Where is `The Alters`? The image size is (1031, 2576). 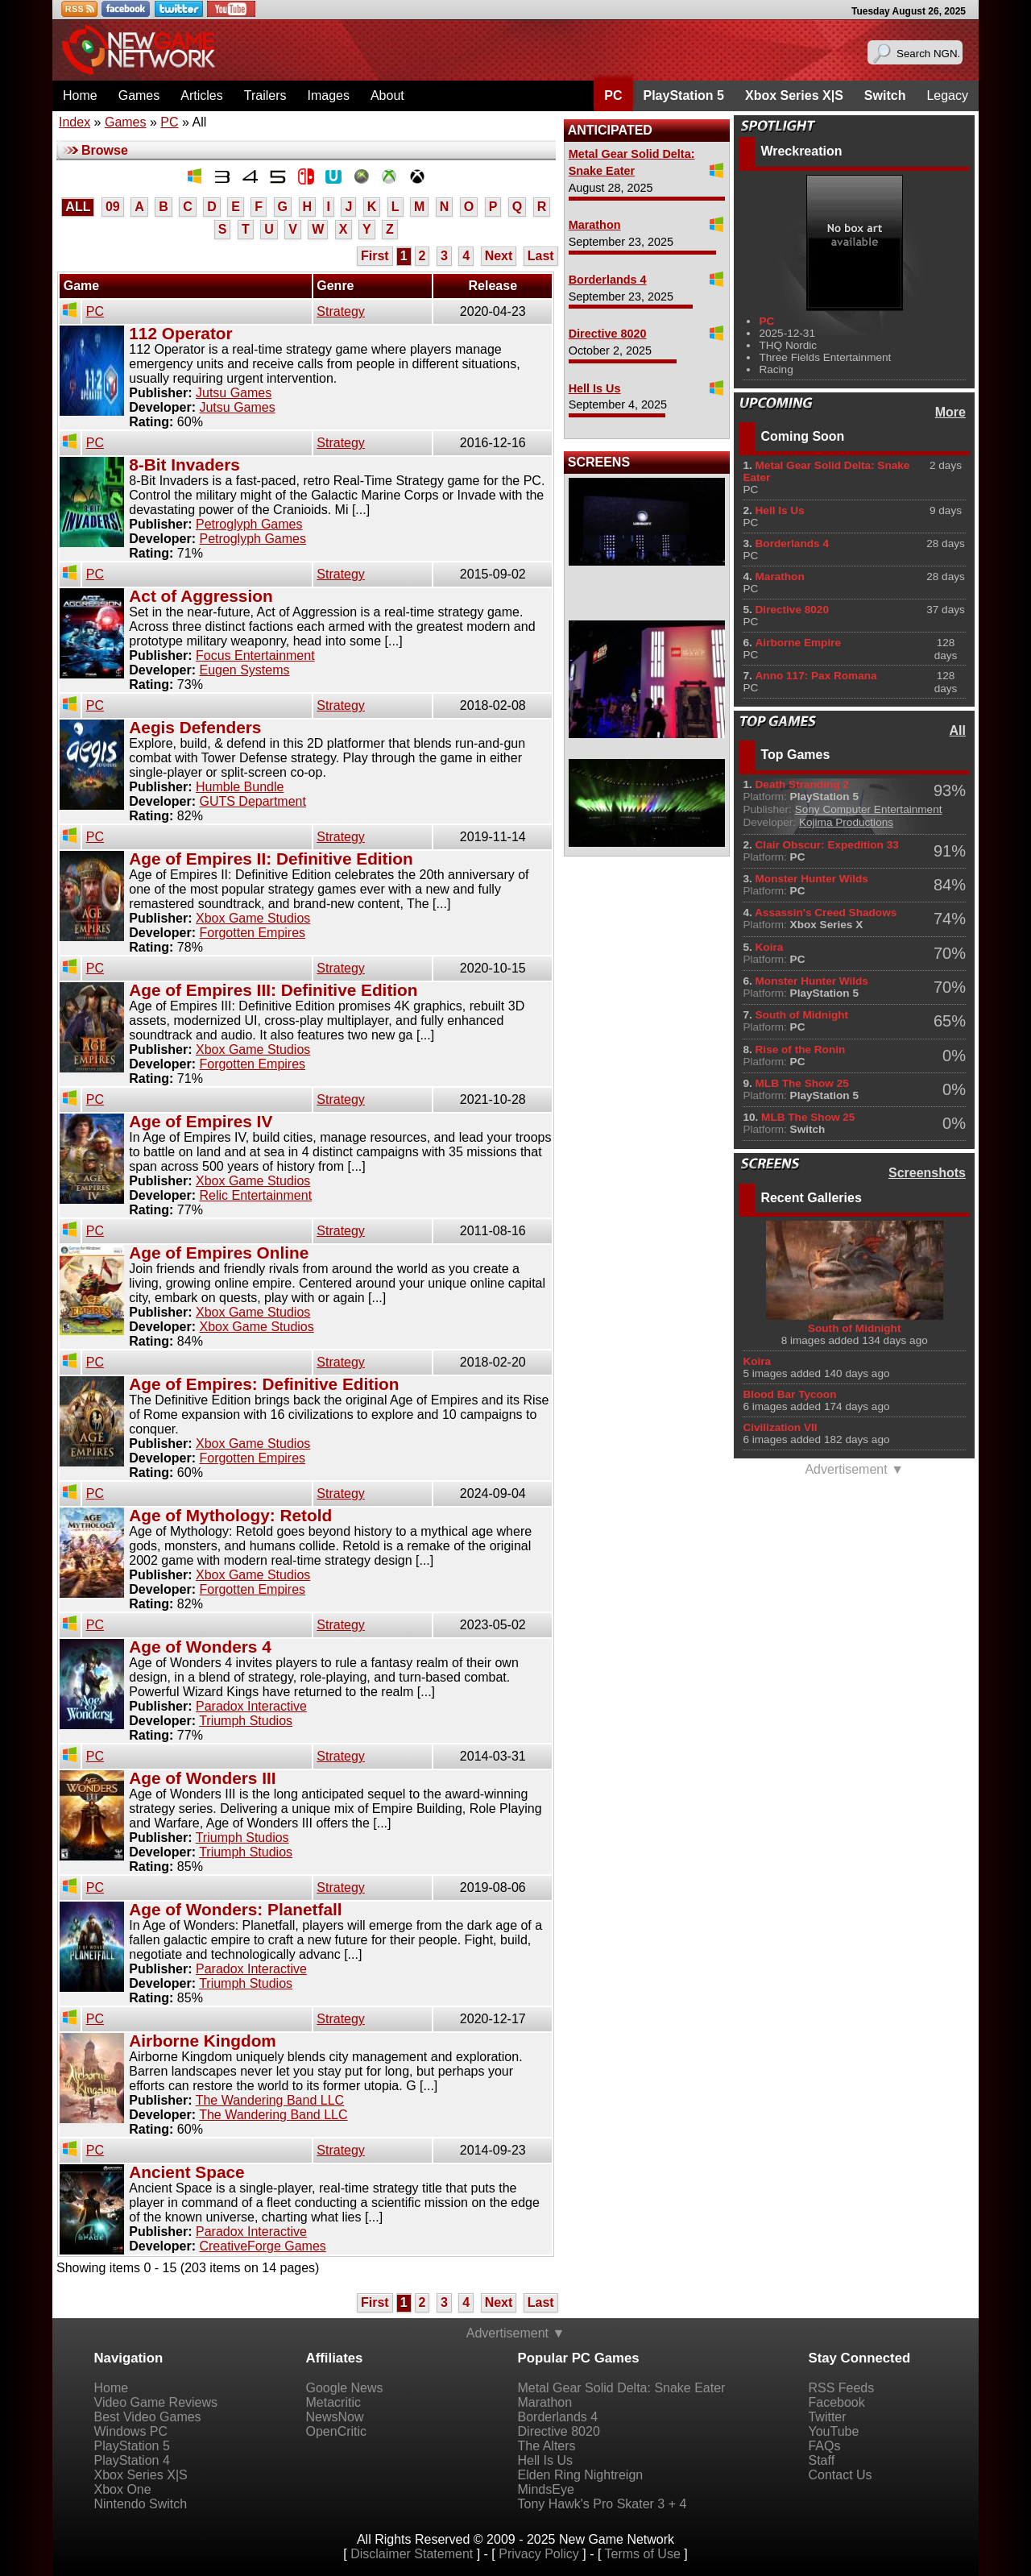
The Alters is located at coordinates (547, 2446).